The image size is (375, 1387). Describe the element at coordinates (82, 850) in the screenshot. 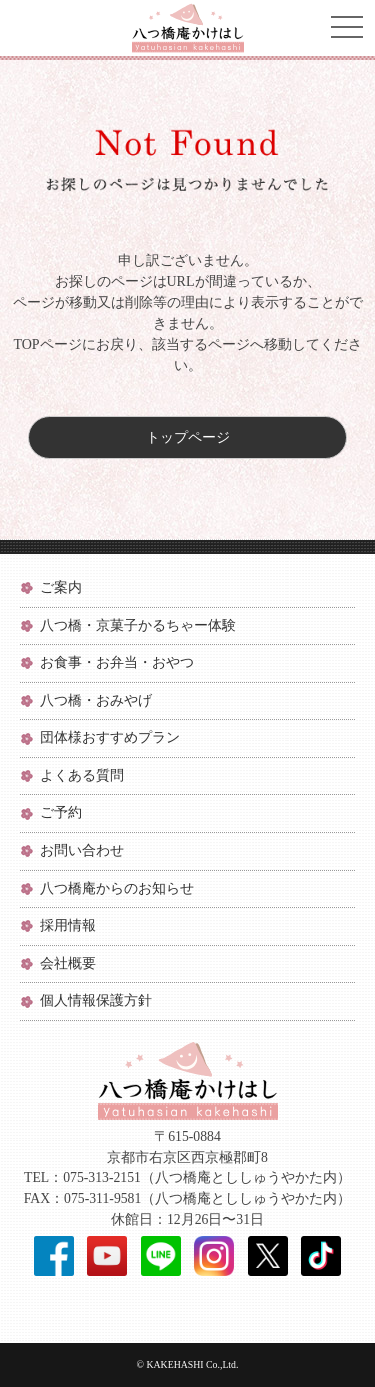

I see `お問い合わせ` at that location.